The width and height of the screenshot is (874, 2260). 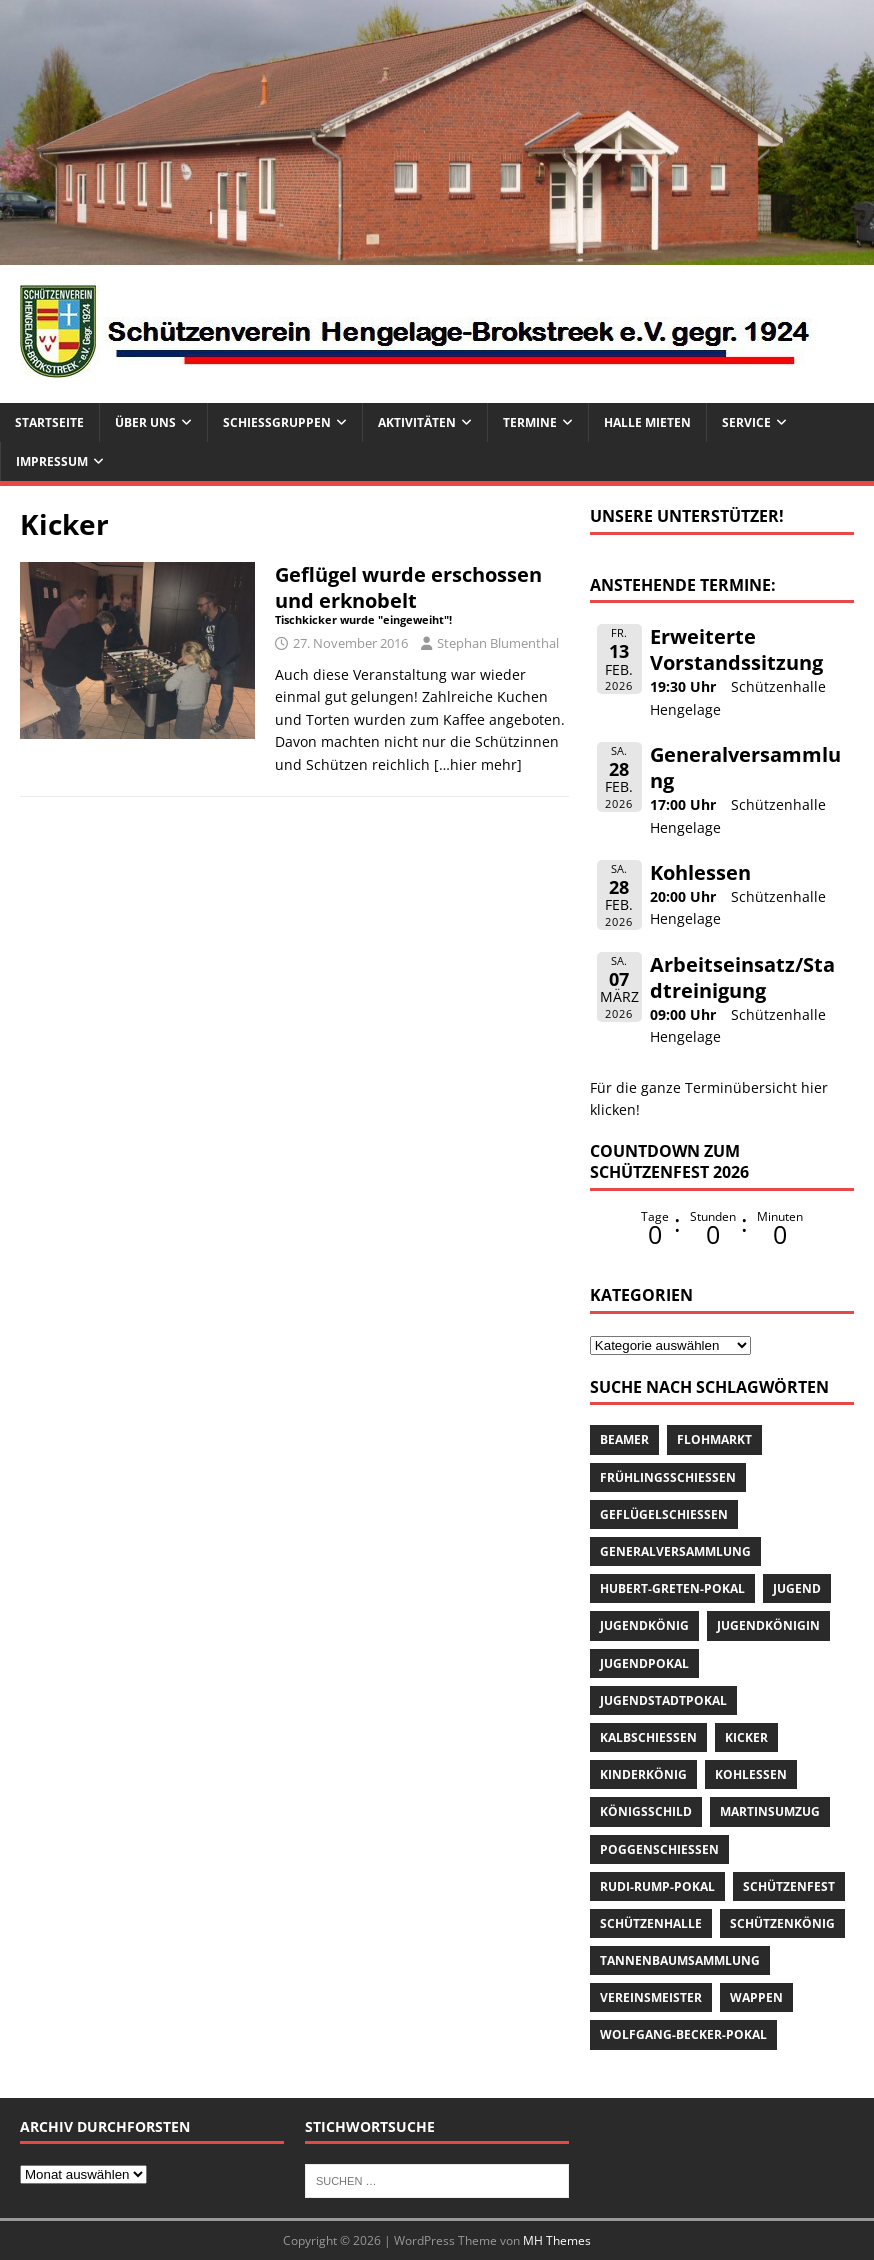 I want to click on Kinderkönig, so click(x=643, y=1774).